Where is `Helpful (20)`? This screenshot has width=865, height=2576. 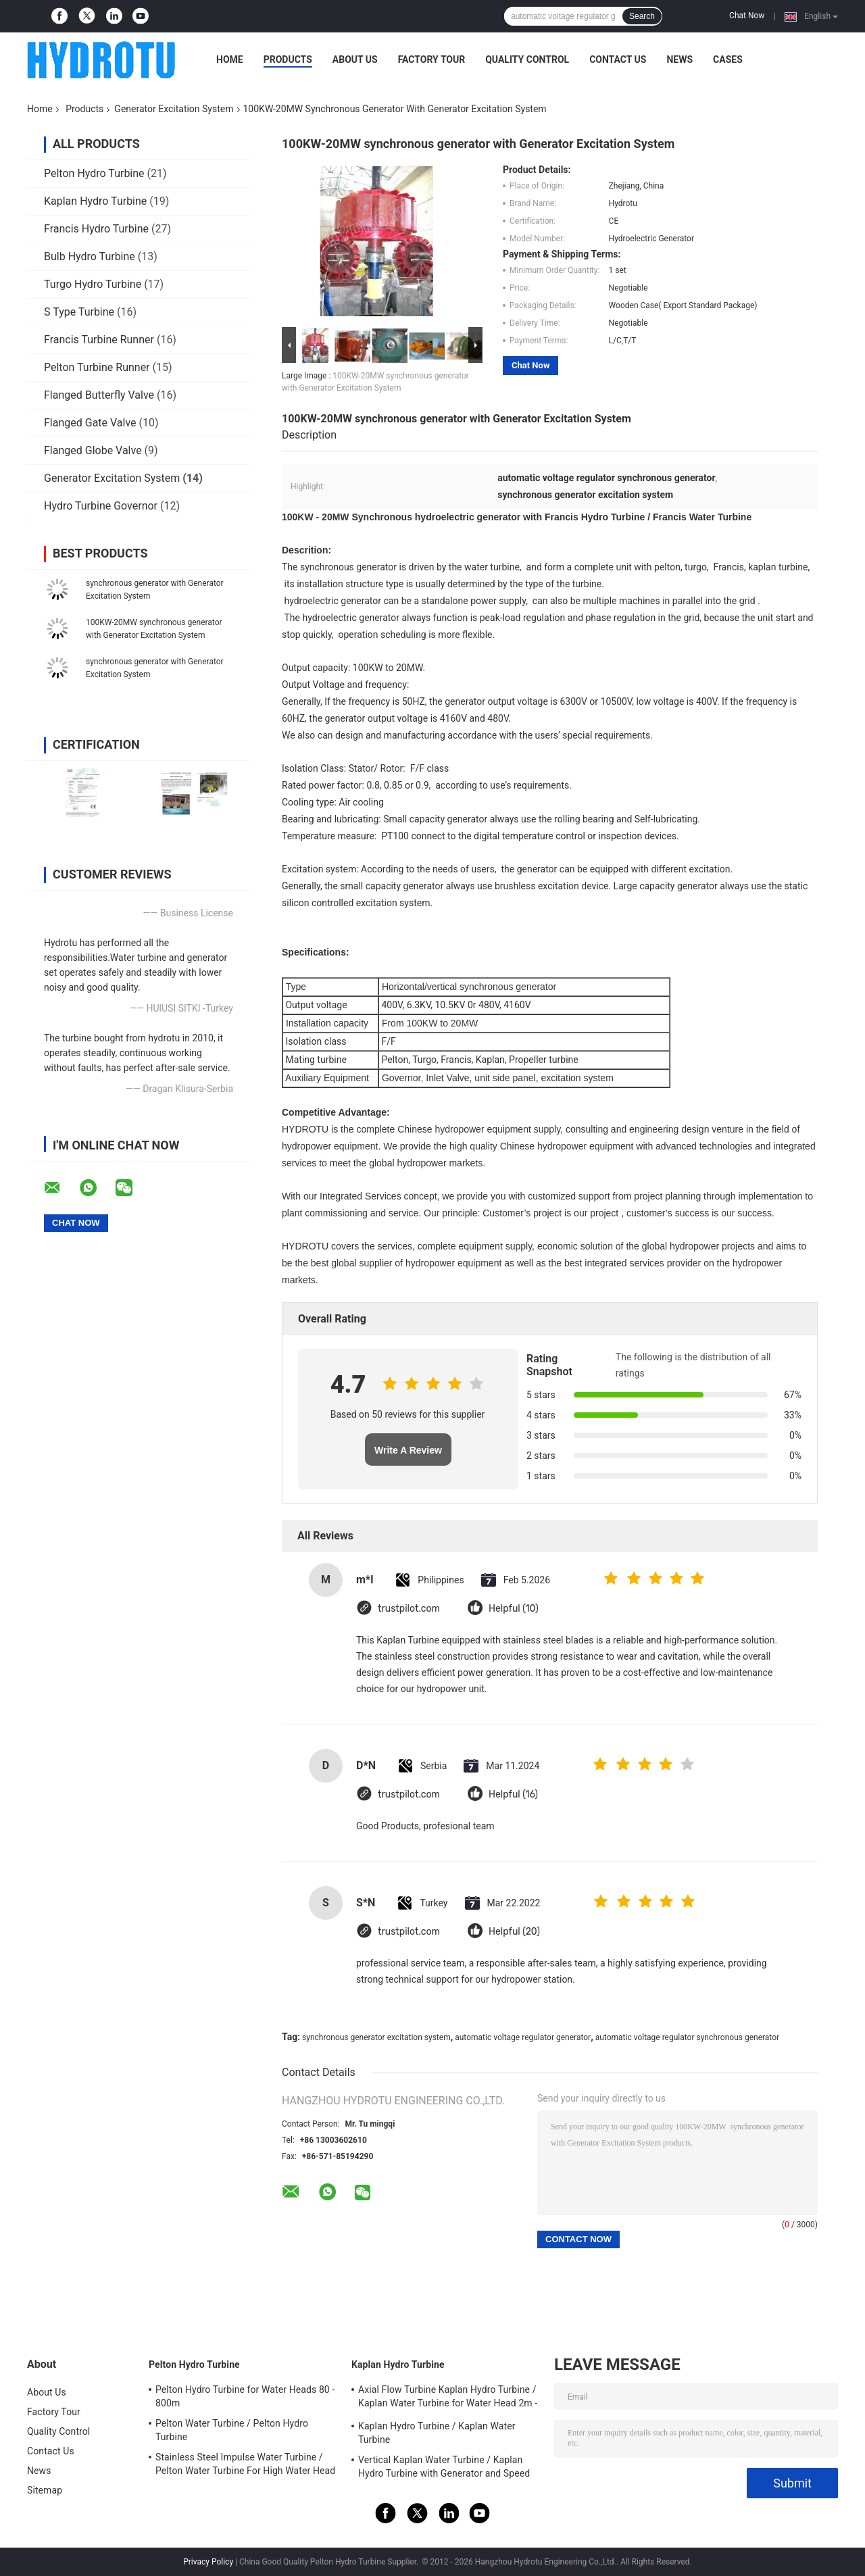 Helpful (20) is located at coordinates (514, 1931).